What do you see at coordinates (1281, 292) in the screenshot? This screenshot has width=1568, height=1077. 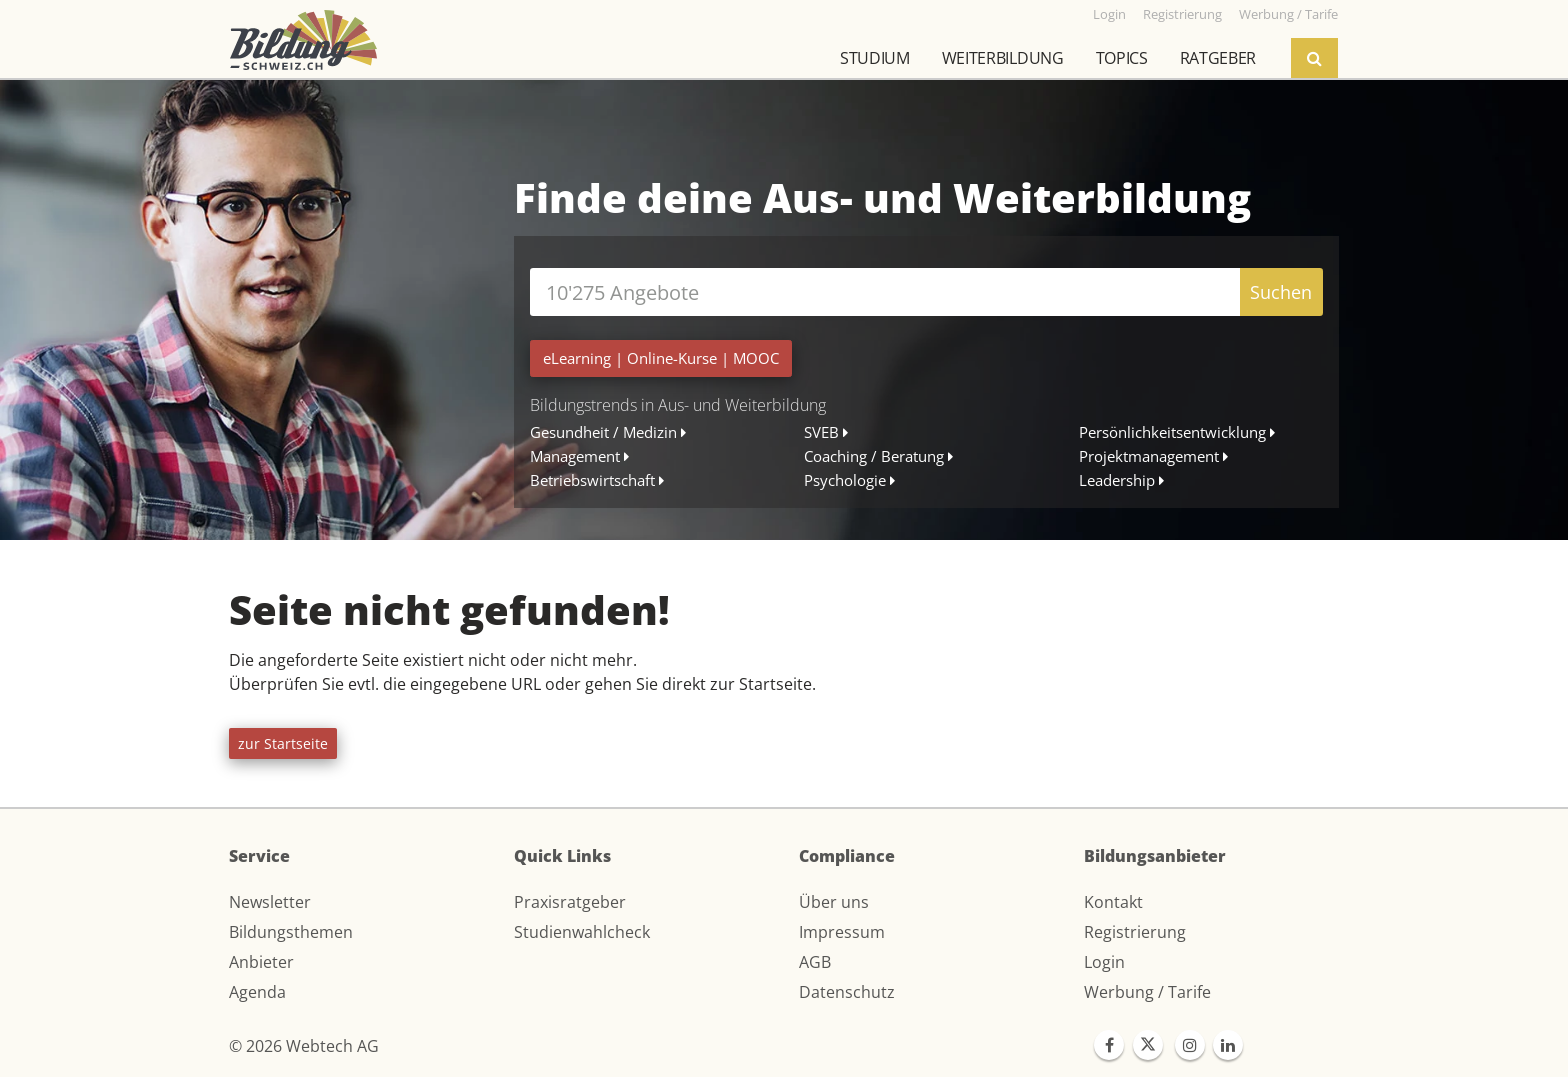 I see `Suchen` at bounding box center [1281, 292].